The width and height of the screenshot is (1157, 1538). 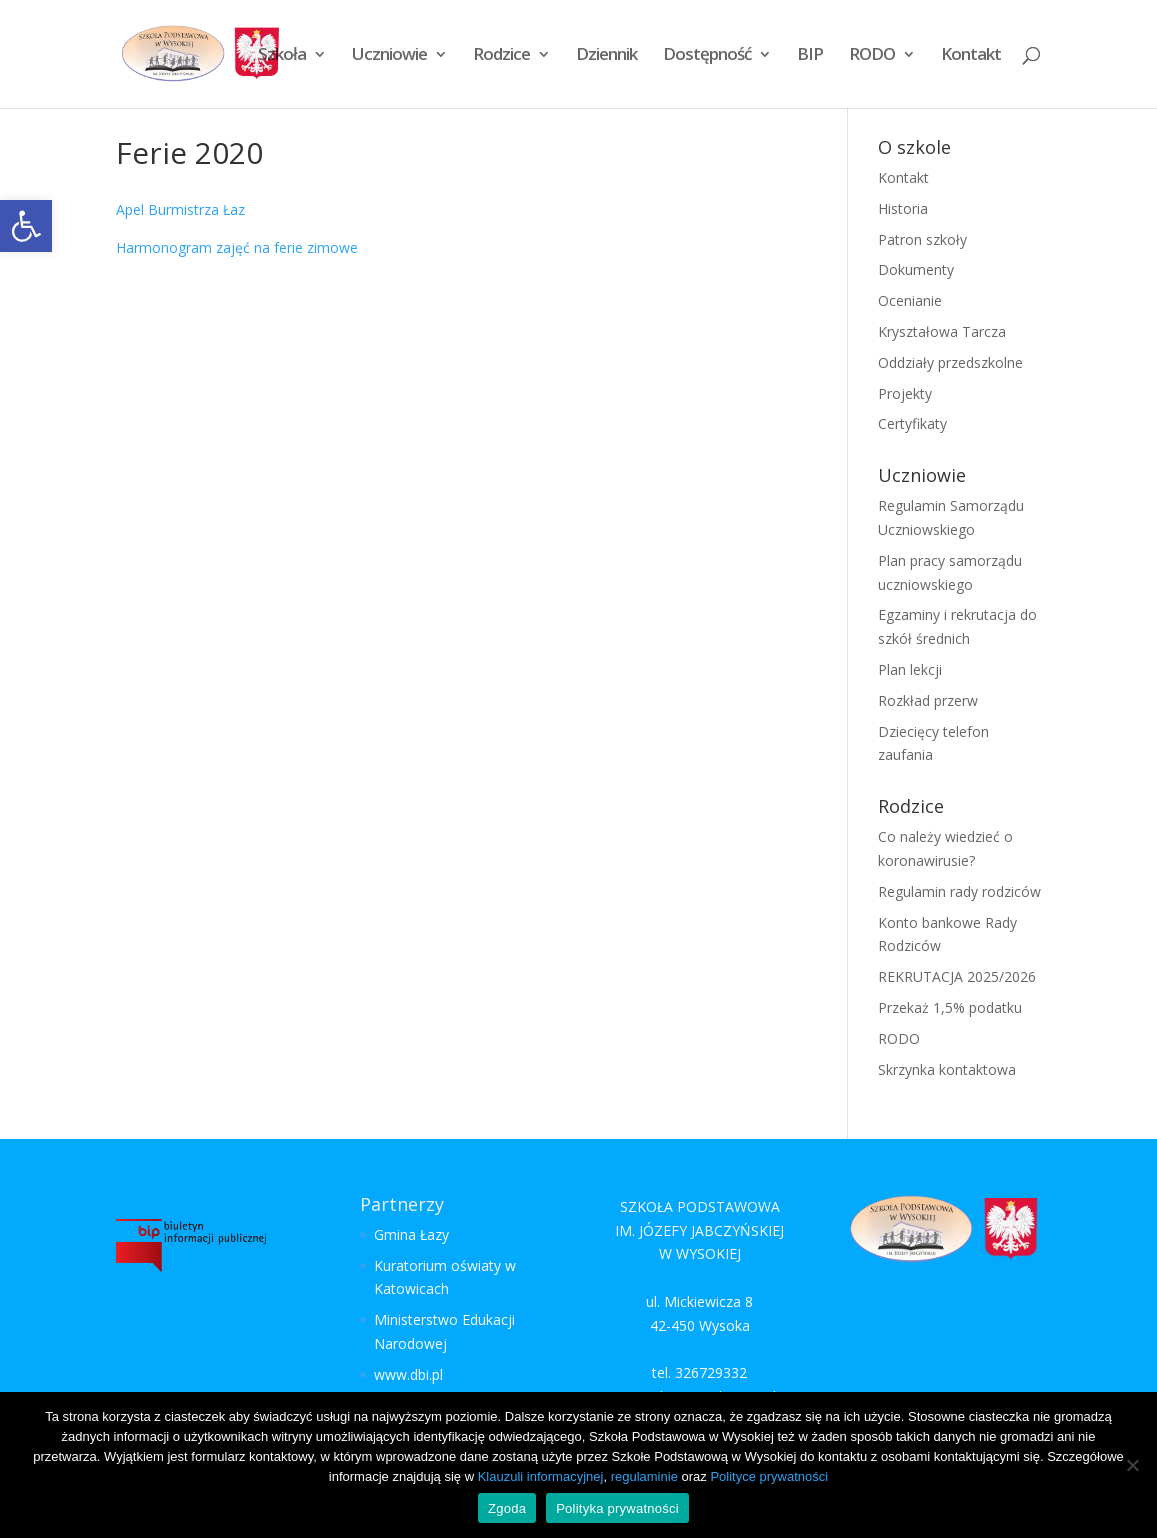 I want to click on Certyfikaty, so click(x=912, y=423).